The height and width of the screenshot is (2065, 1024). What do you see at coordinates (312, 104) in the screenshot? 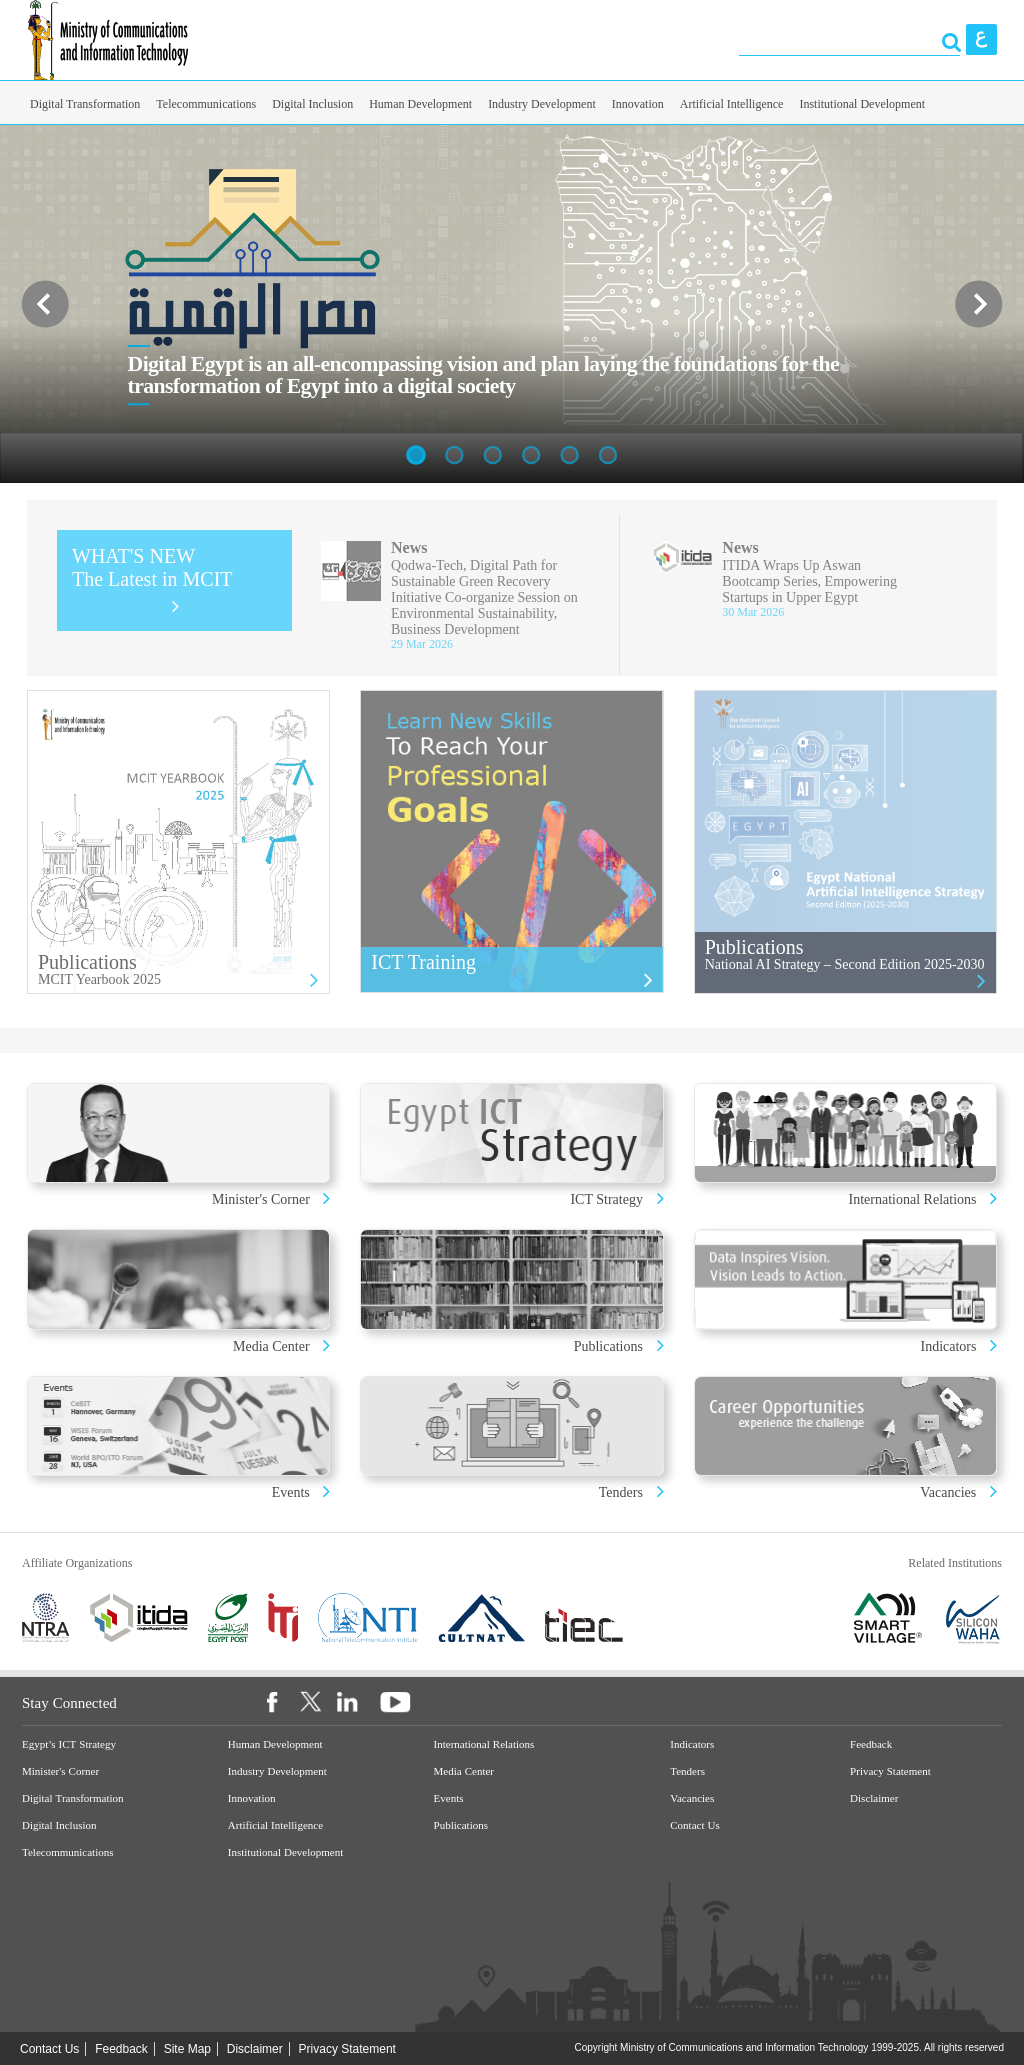
I see `Digital Inclusion` at bounding box center [312, 104].